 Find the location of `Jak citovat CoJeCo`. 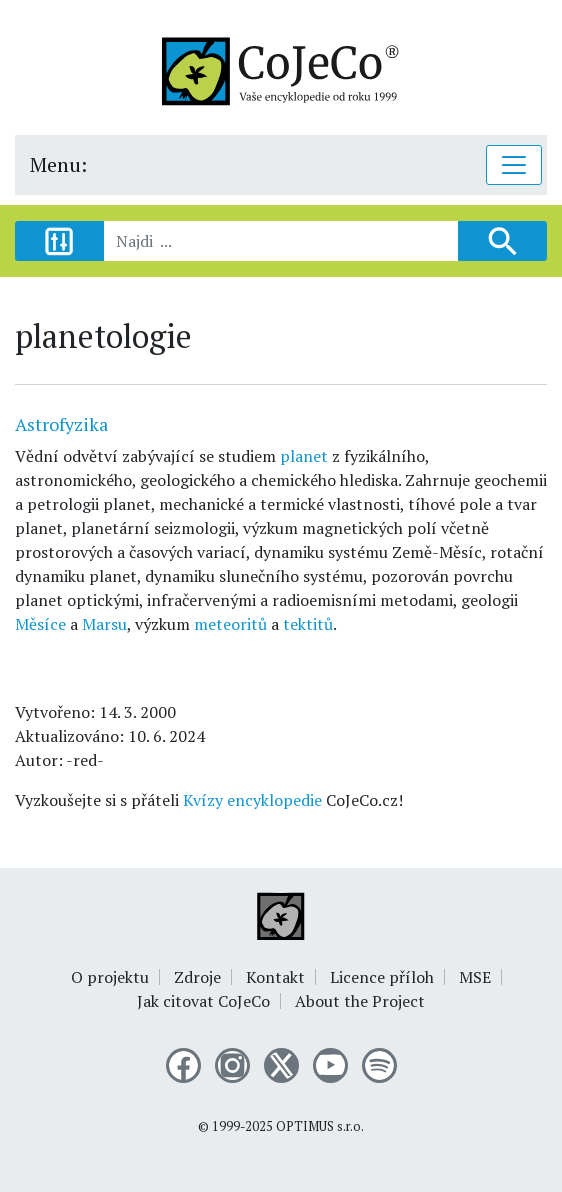

Jak citovat CoJeCo is located at coordinates (203, 1001).